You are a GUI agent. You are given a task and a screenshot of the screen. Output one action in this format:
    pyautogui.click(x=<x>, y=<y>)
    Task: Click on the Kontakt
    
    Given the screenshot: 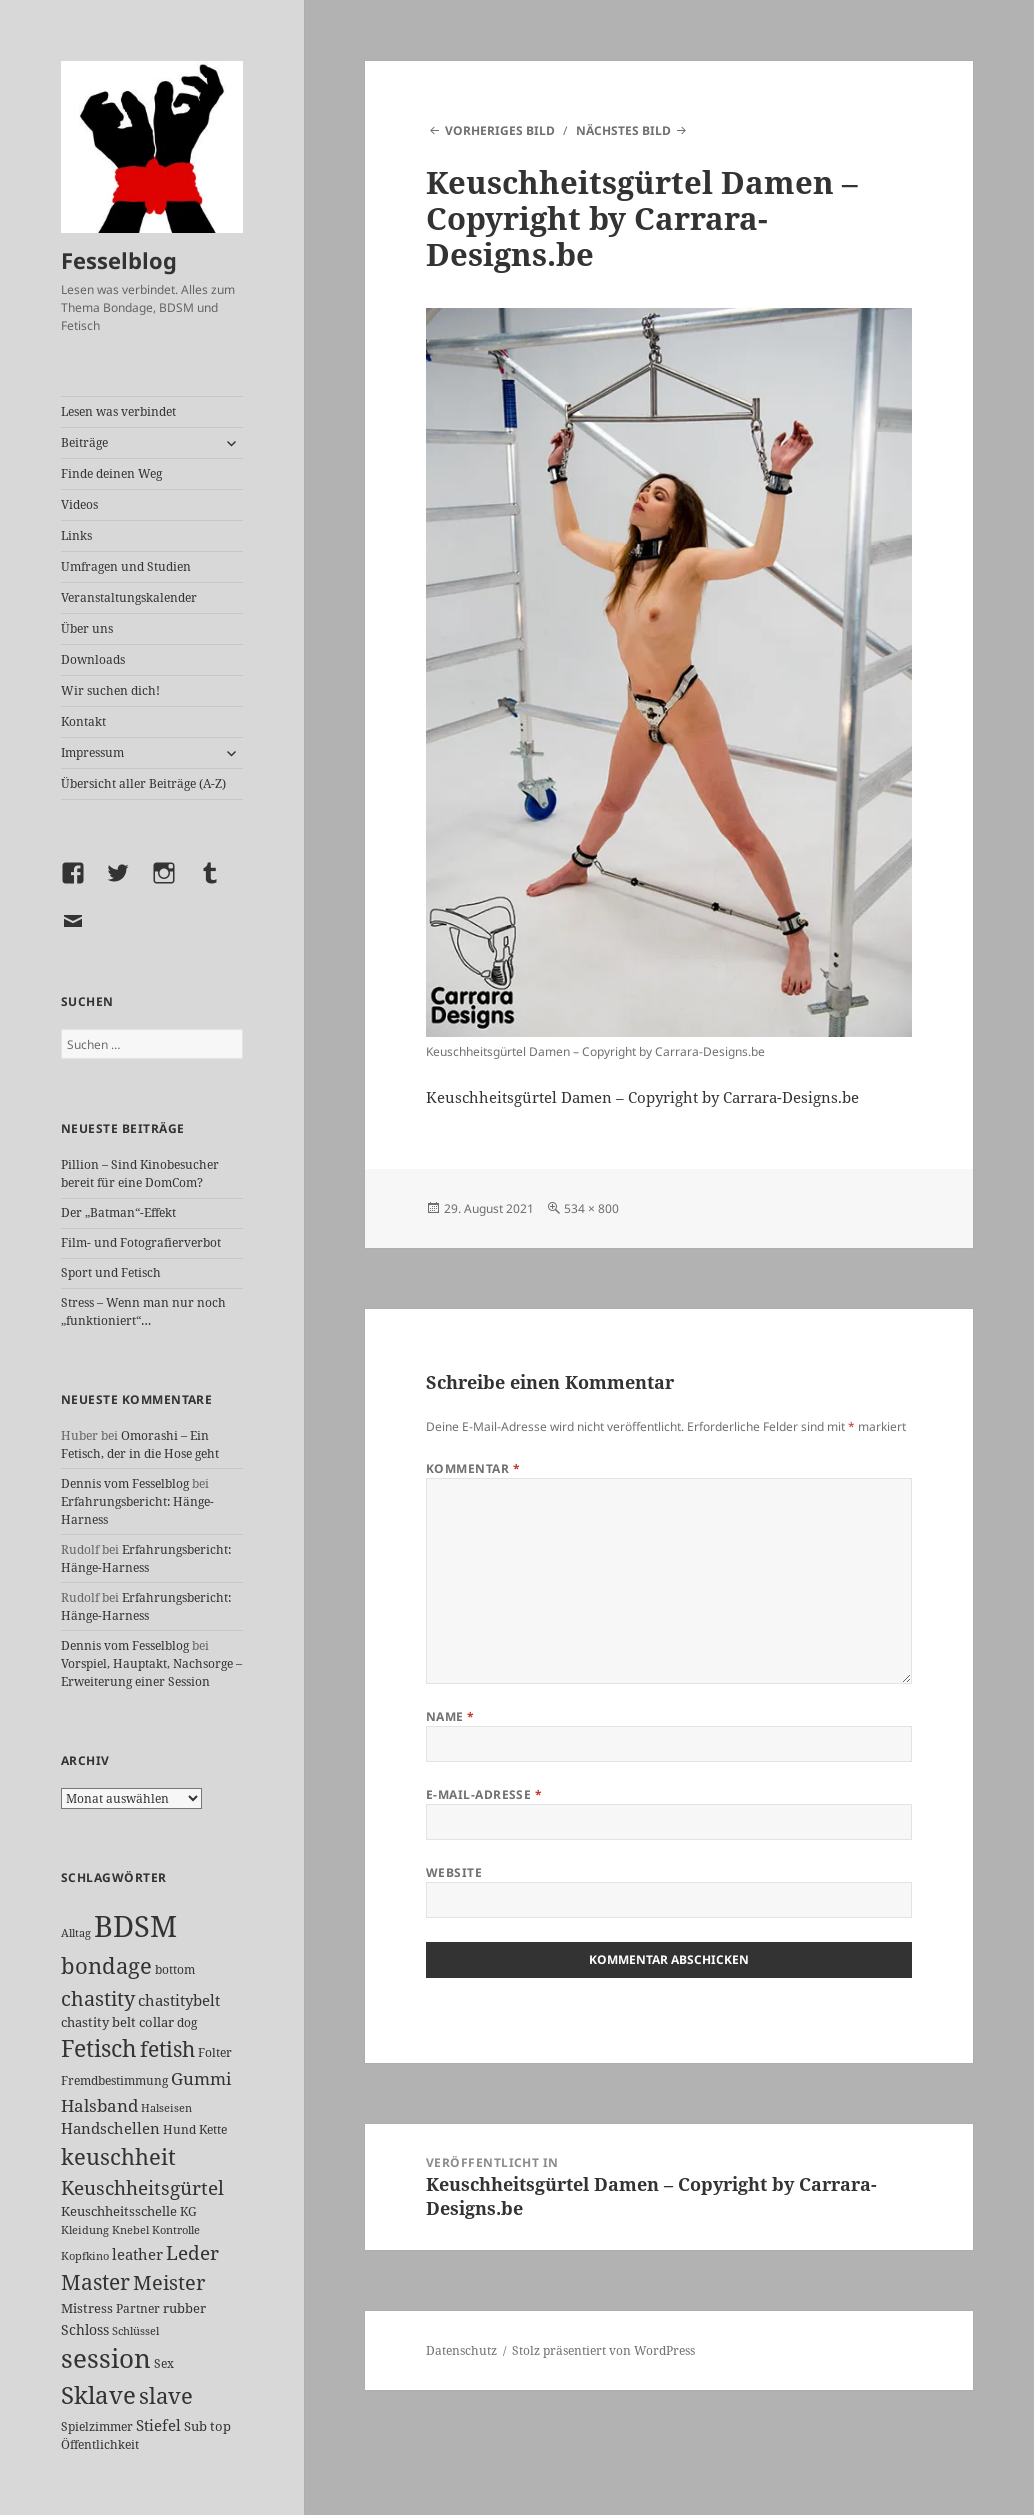 What is the action you would take?
    pyautogui.click(x=83, y=721)
    